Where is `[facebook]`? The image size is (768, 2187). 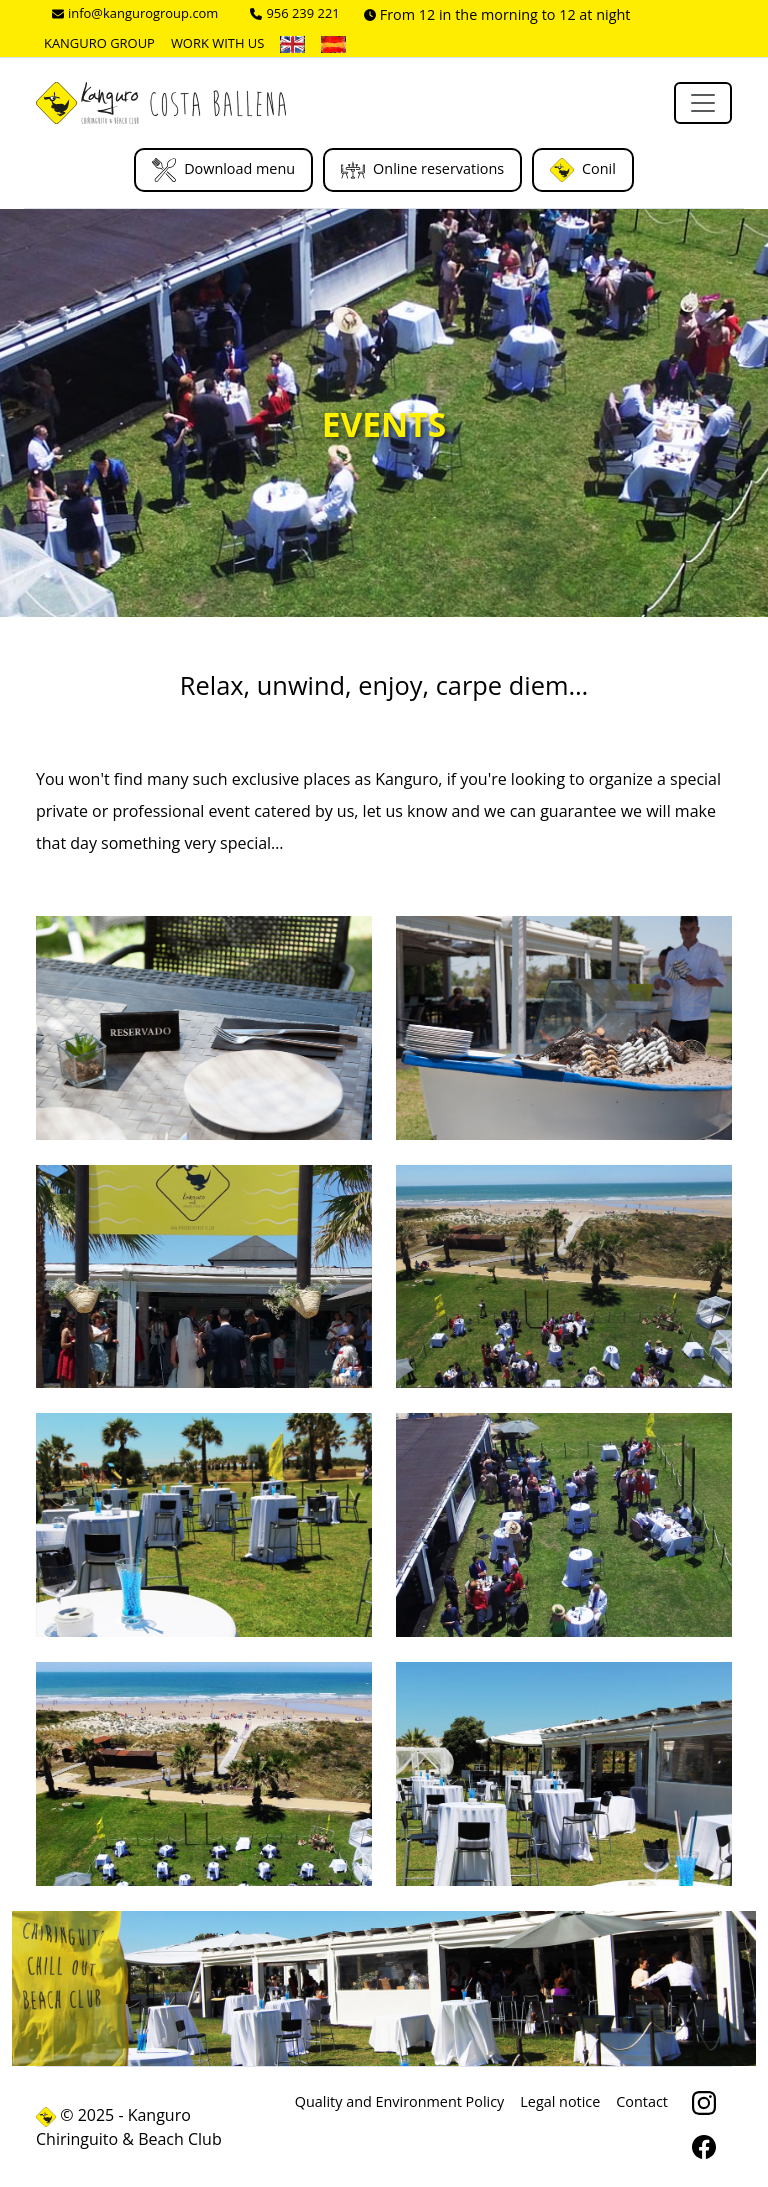 [facebook] is located at coordinates (704, 2149).